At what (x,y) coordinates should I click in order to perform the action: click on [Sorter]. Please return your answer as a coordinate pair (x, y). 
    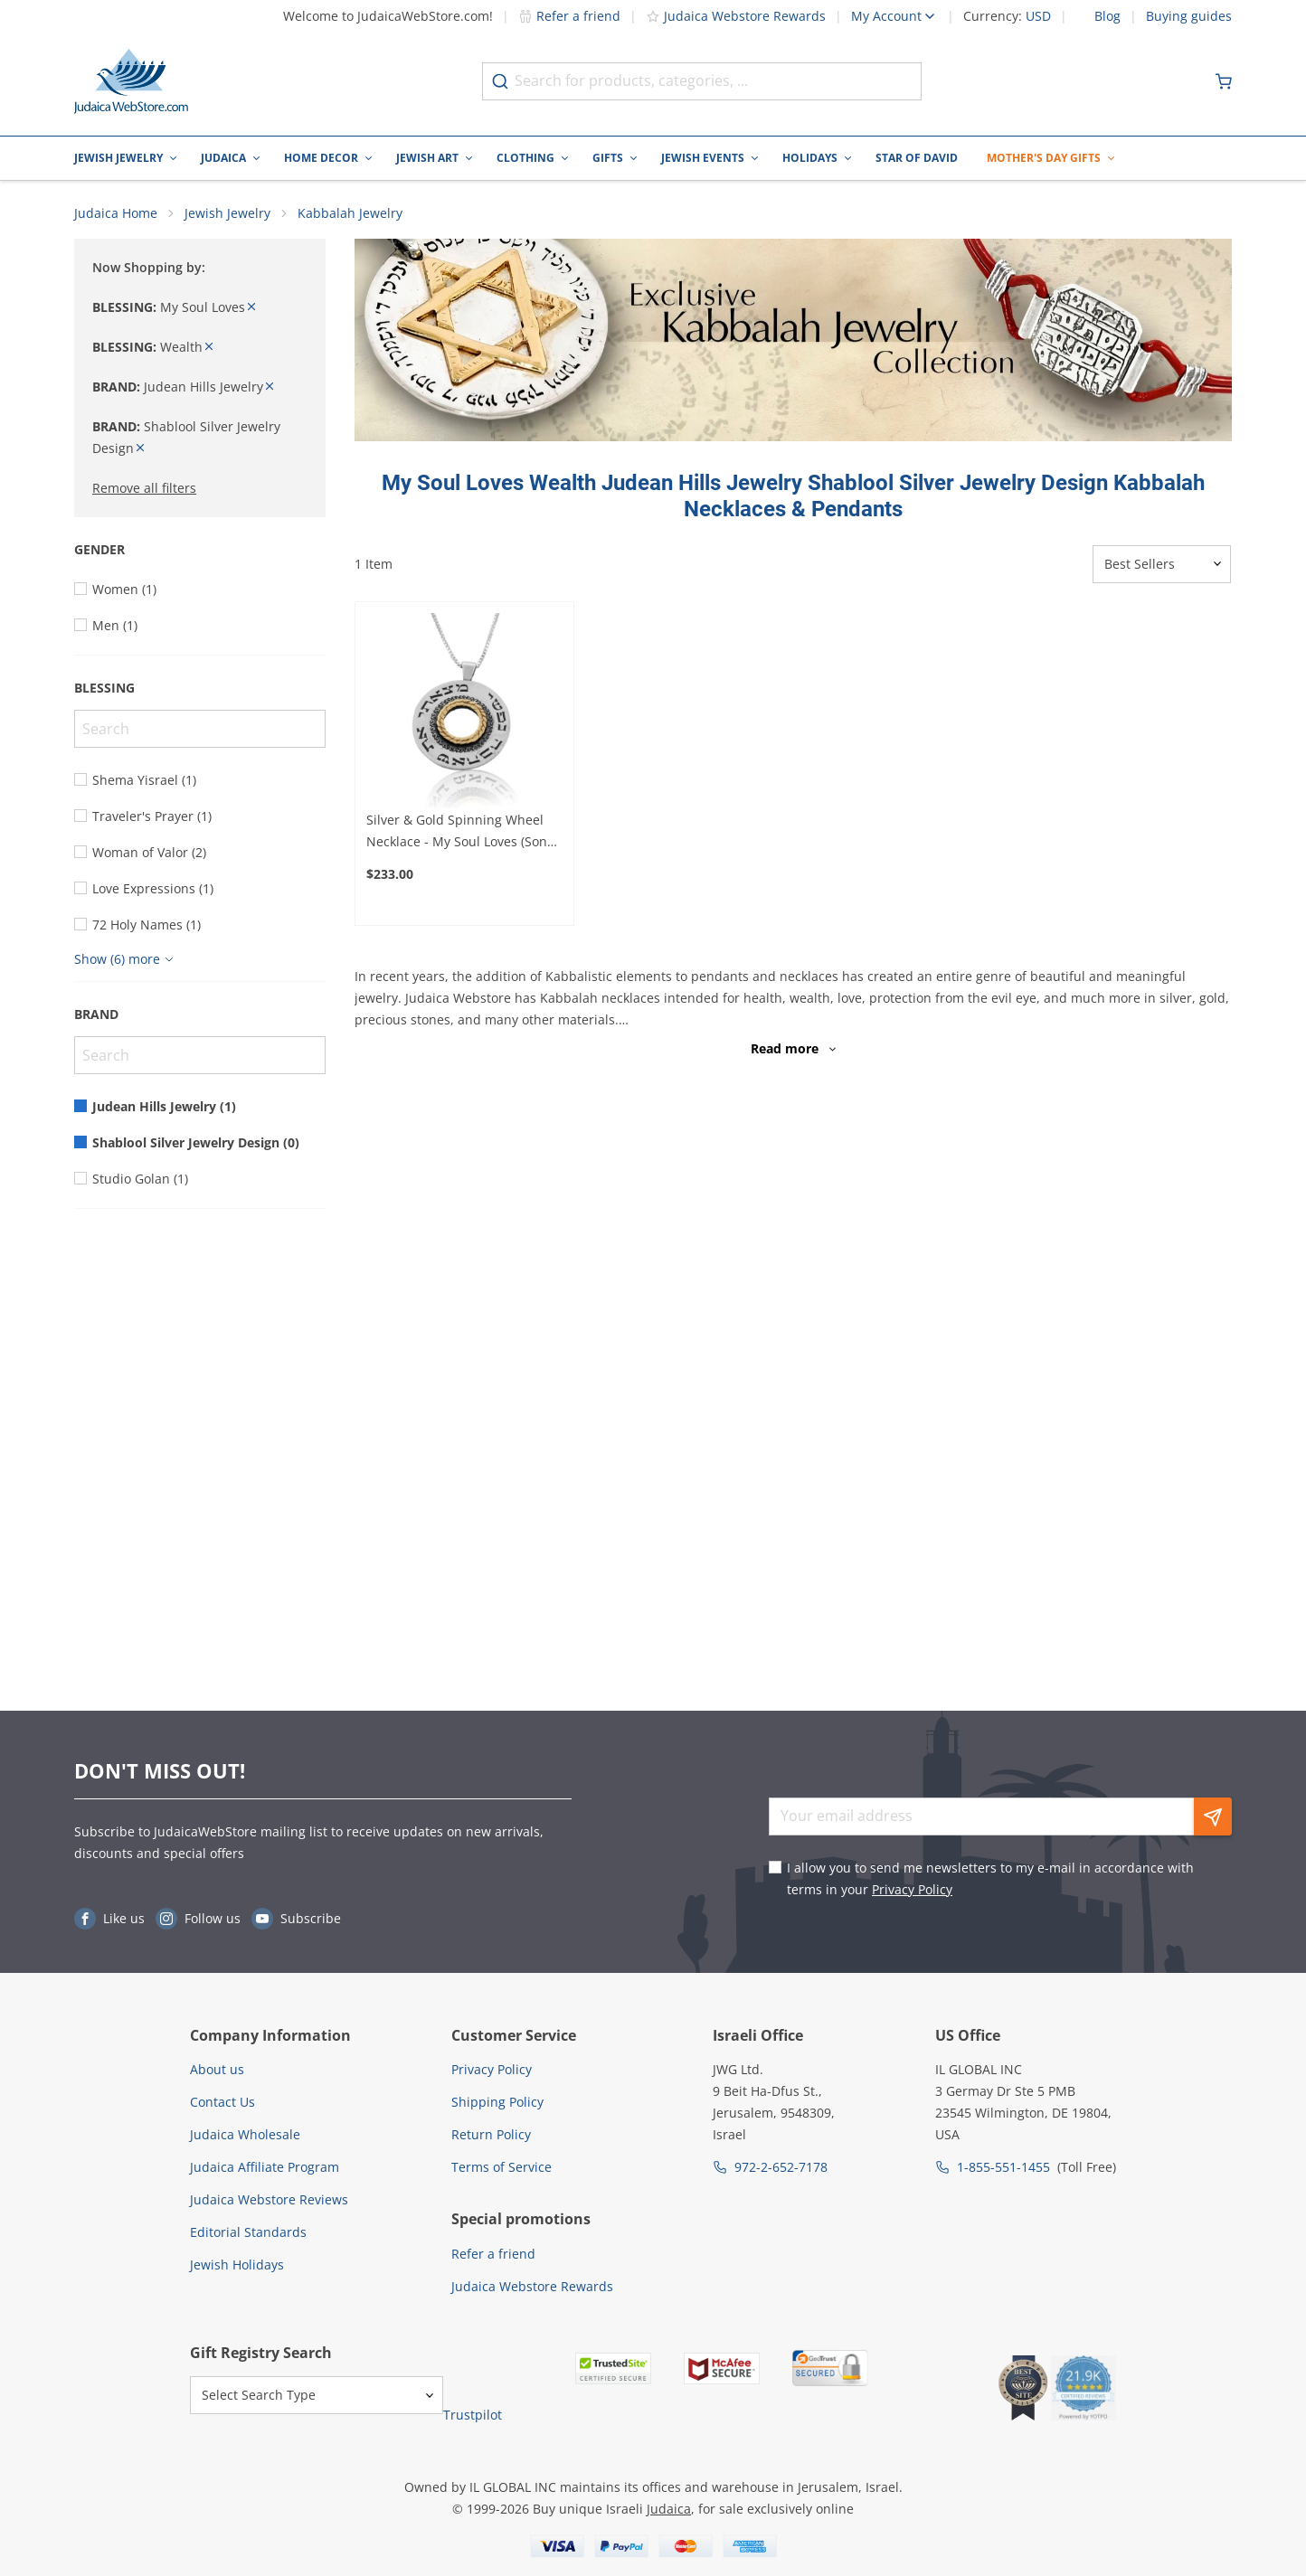
    Looking at the image, I should click on (1162, 564).